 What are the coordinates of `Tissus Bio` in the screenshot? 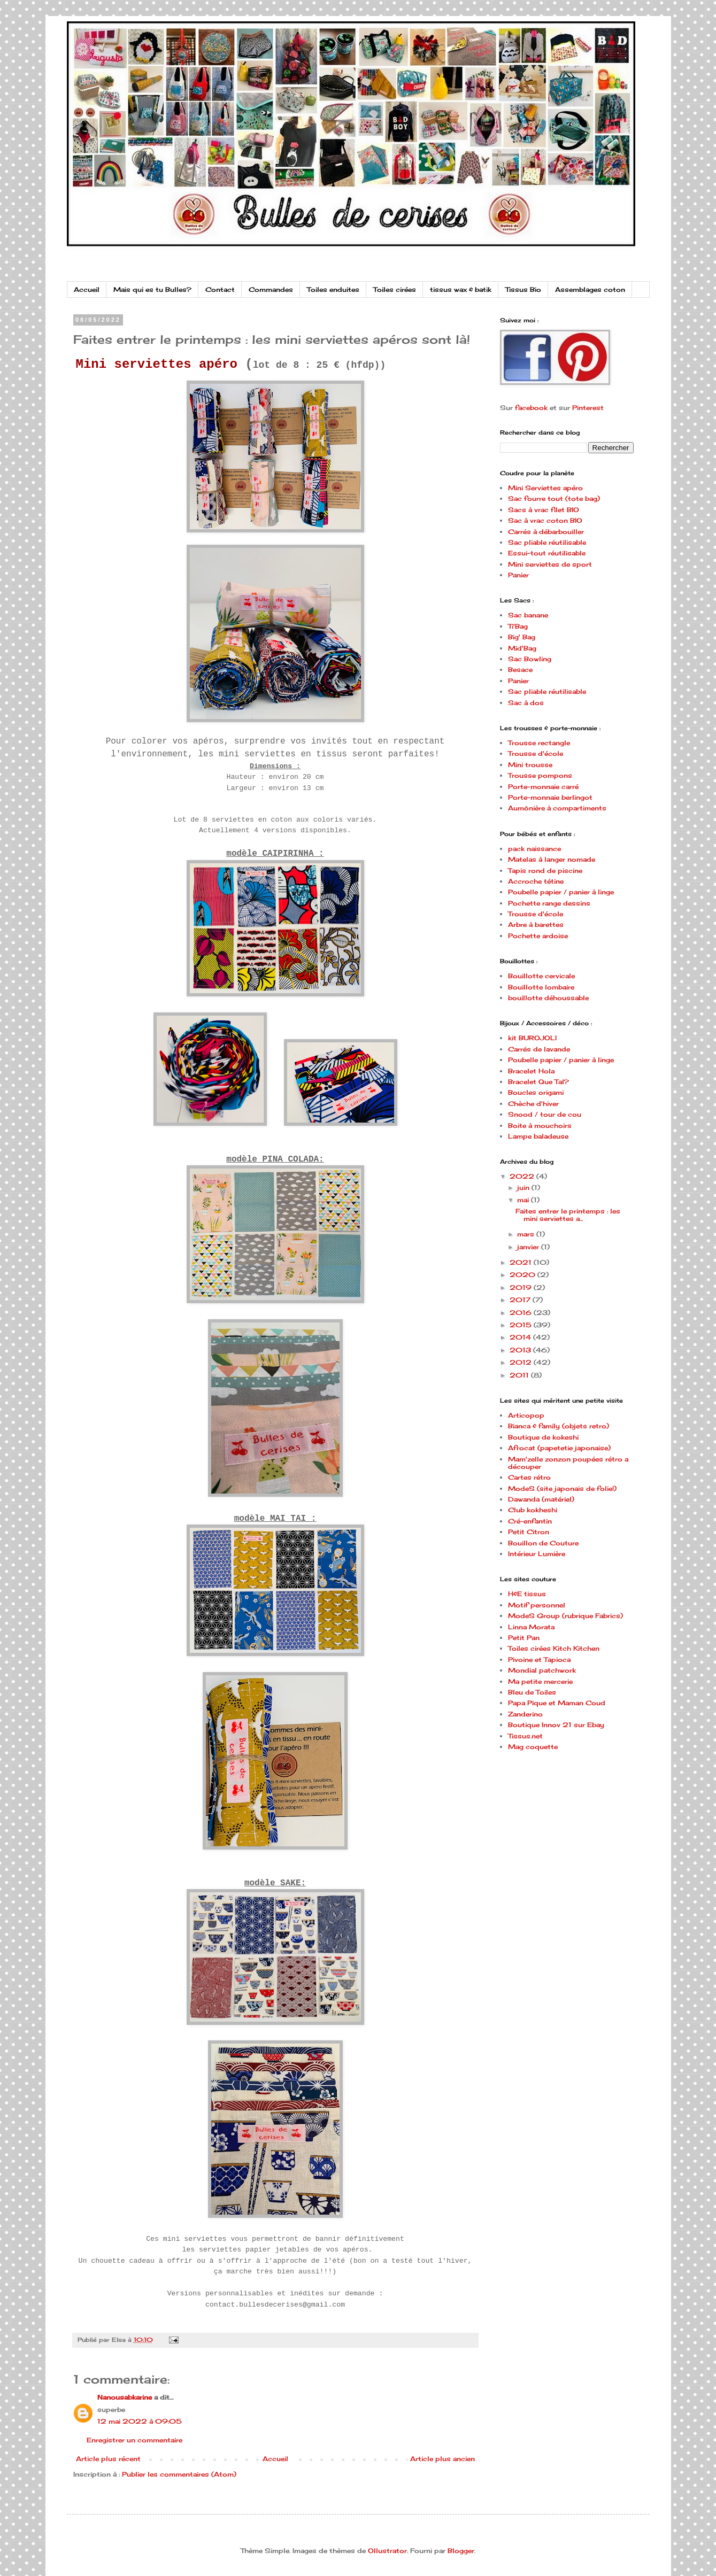 It's located at (523, 289).